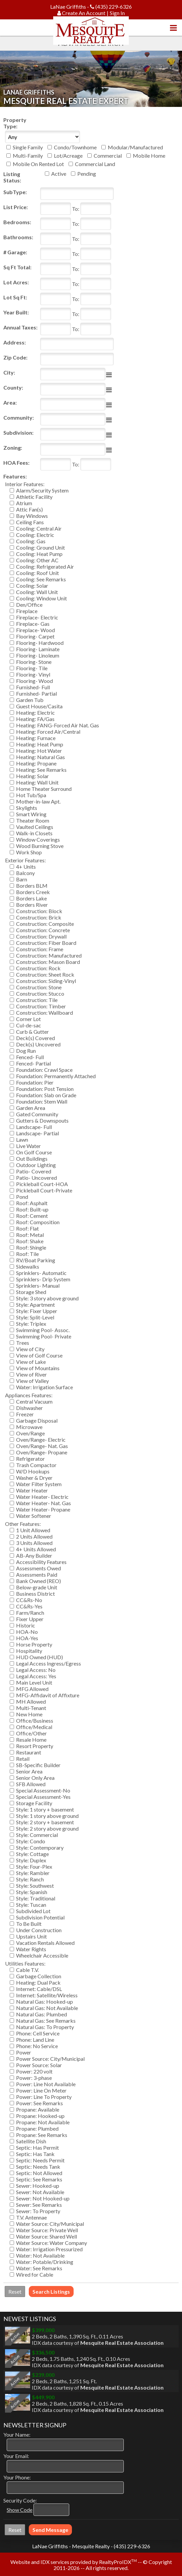  What do you see at coordinates (41, 1006) in the screenshot?
I see `Construction: Timber` at bounding box center [41, 1006].